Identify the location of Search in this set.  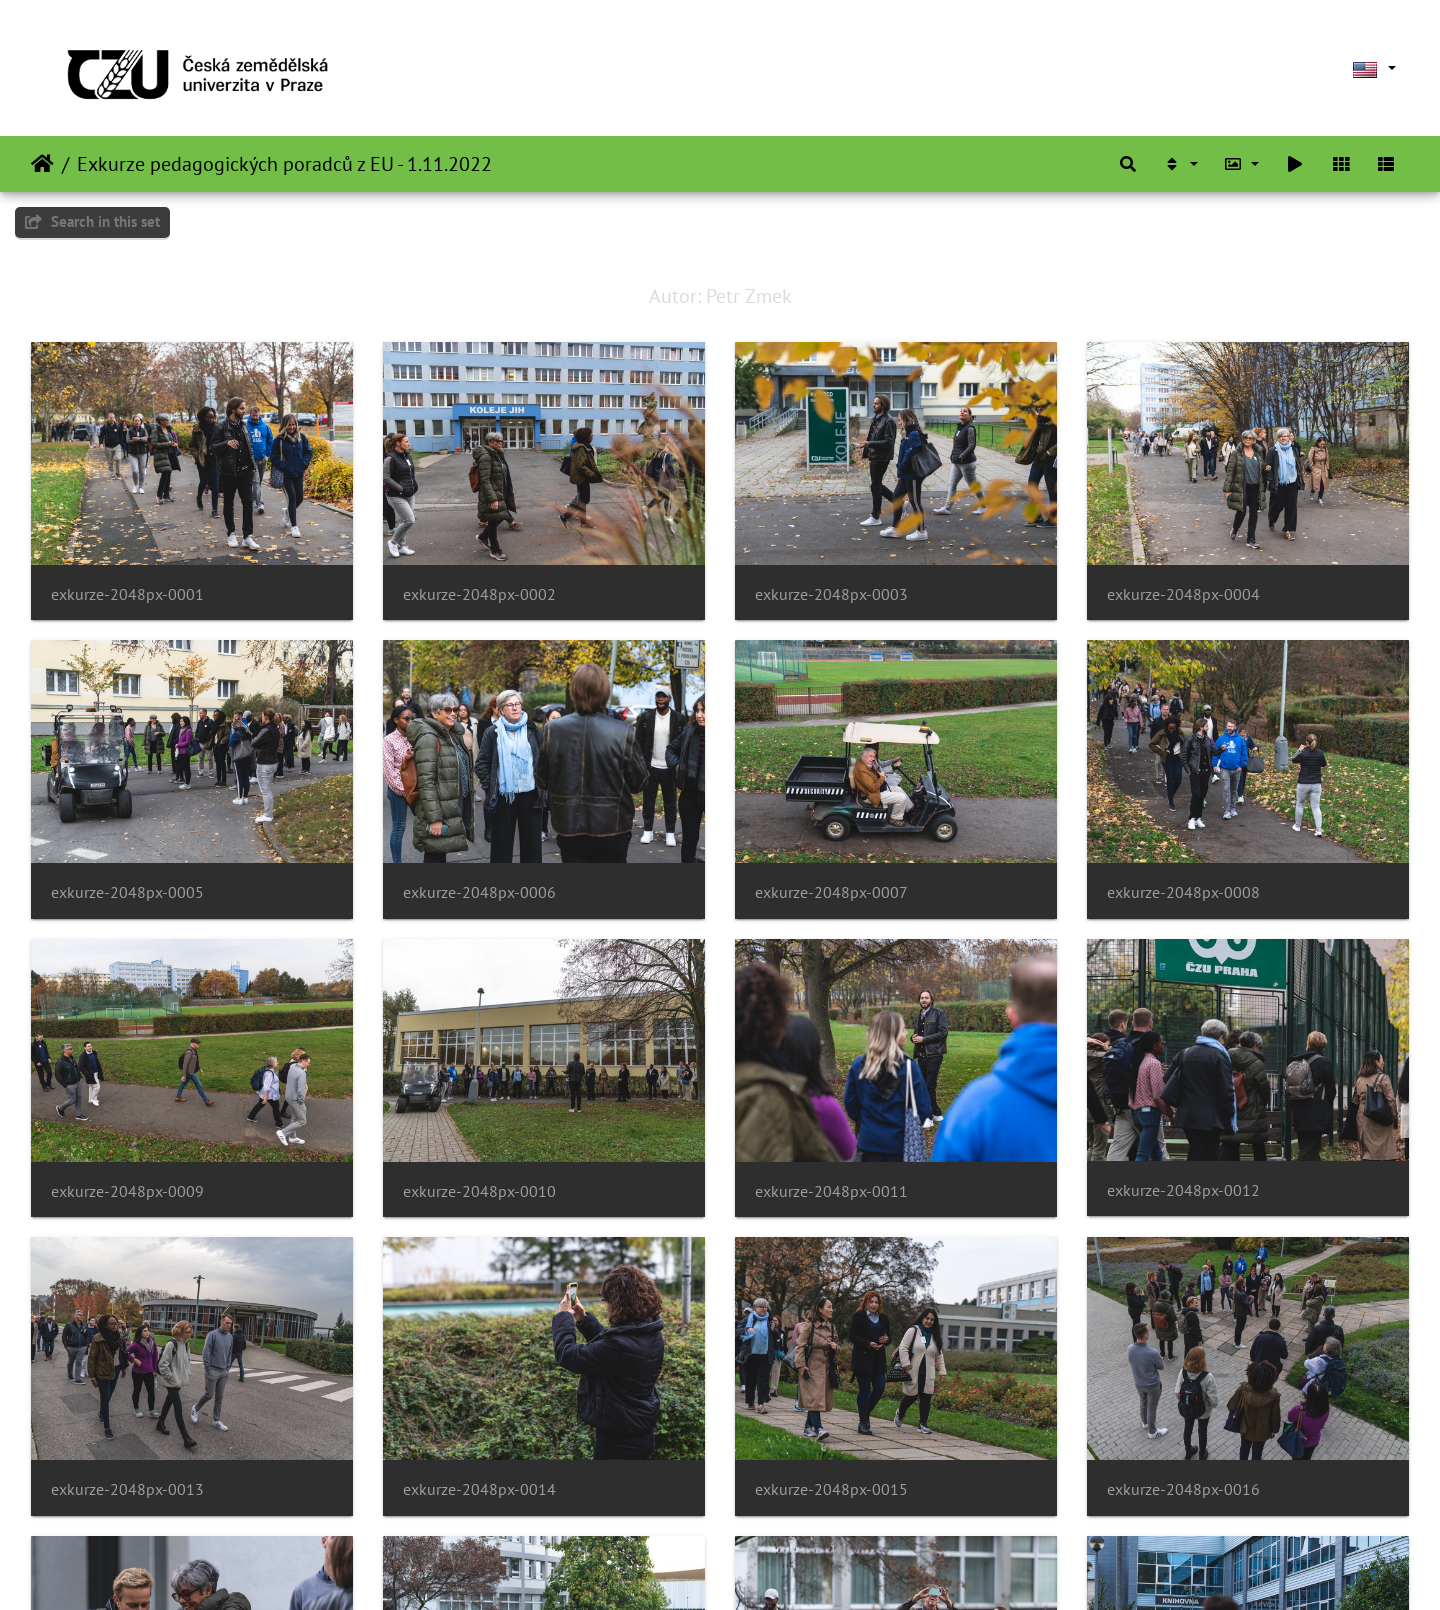
(92, 221).